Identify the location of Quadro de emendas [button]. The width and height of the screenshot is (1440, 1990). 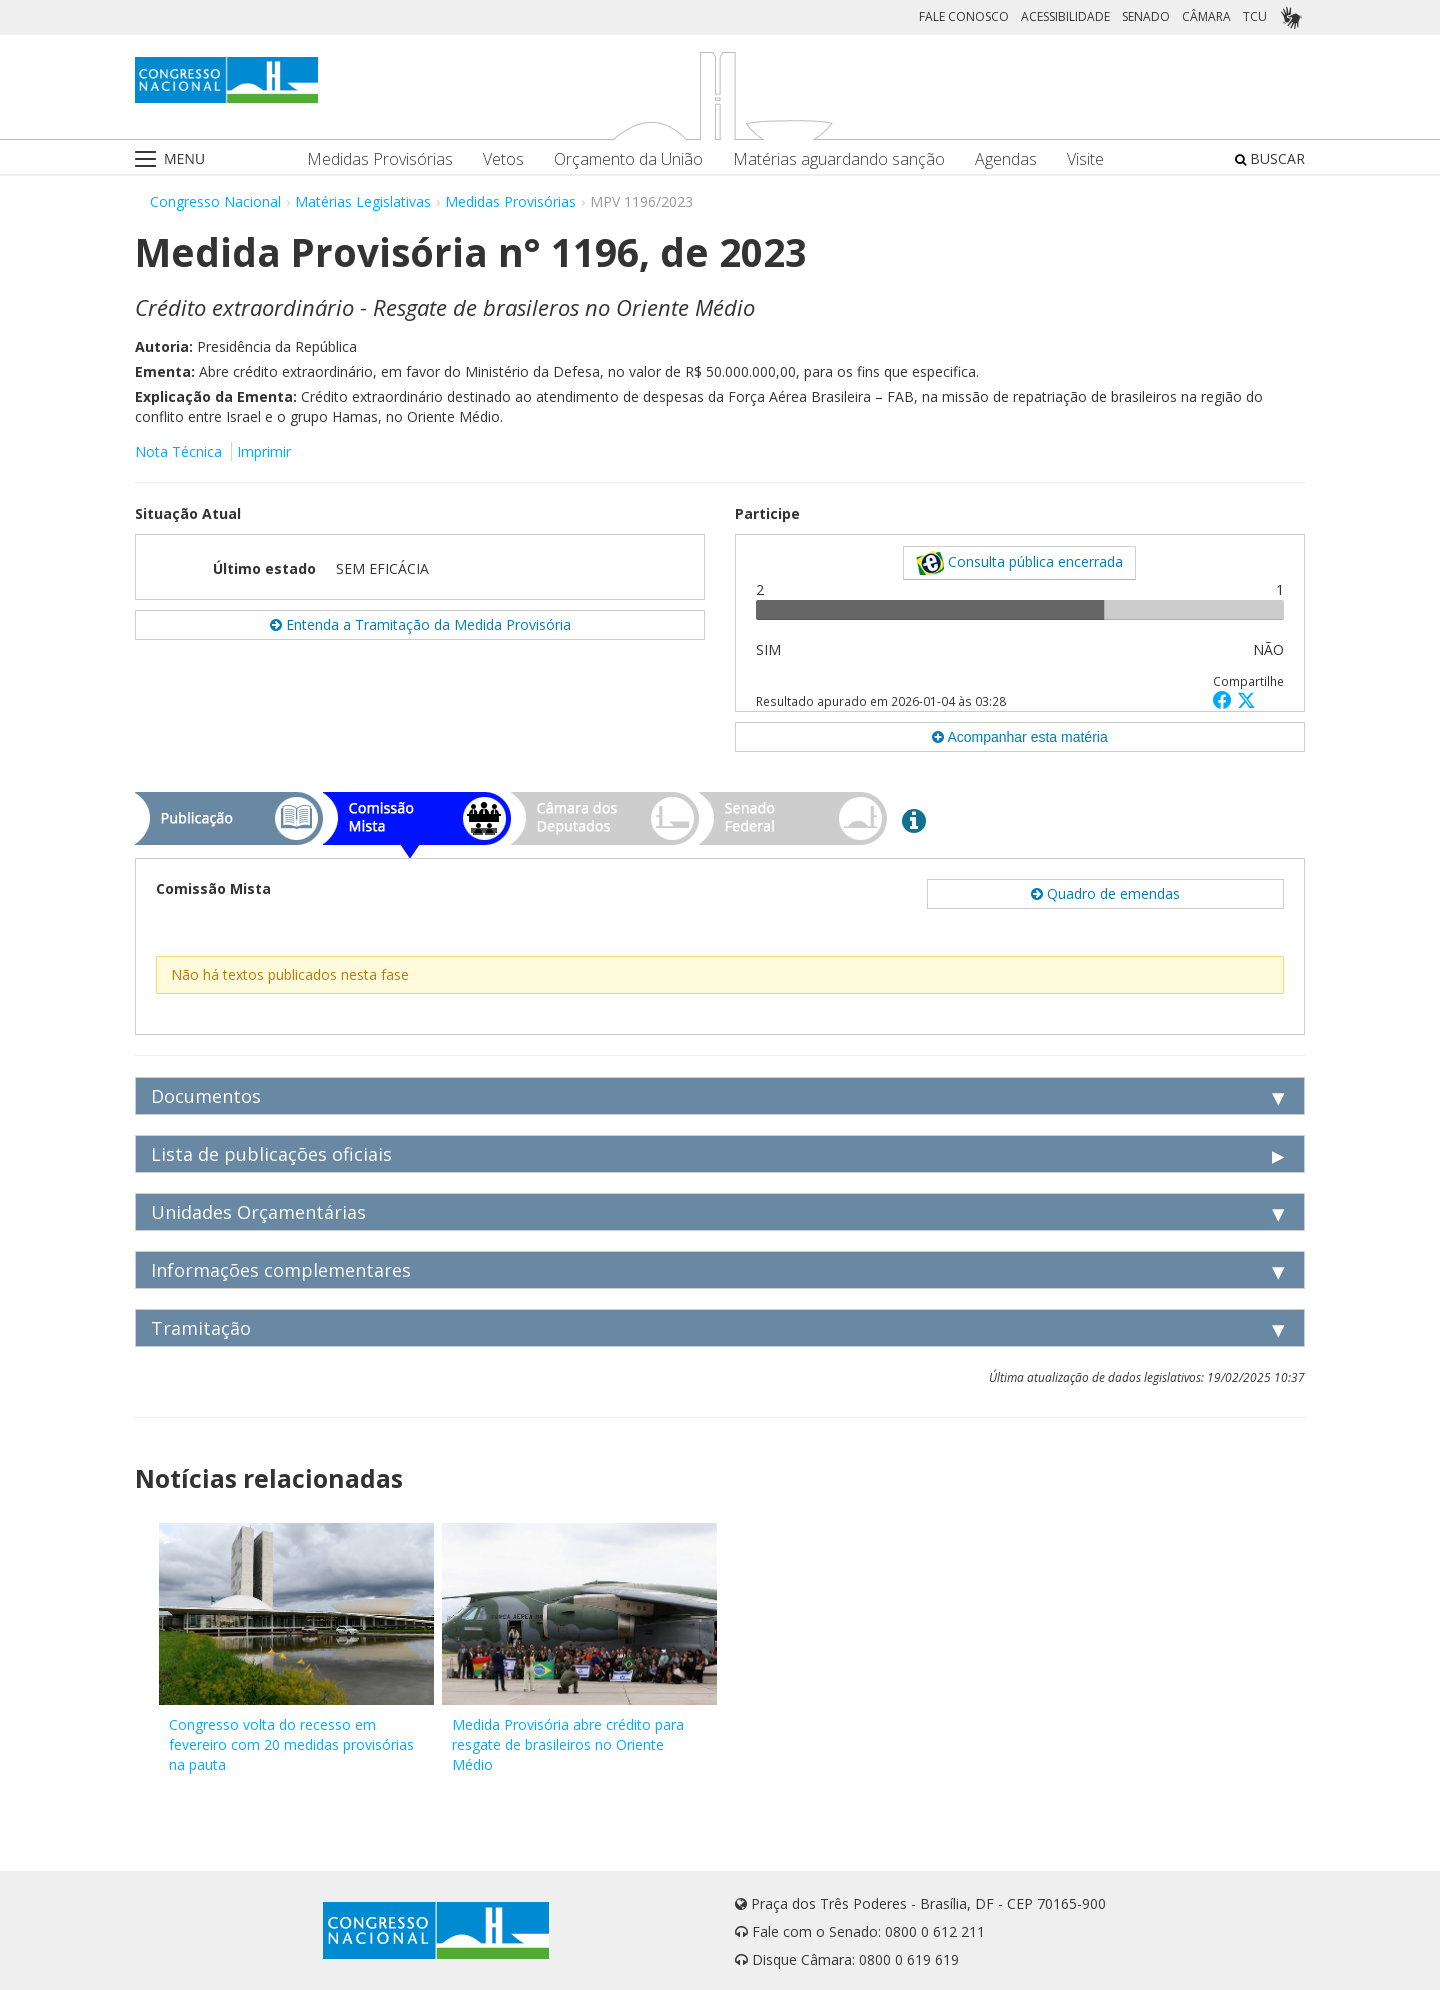
(1105, 893).